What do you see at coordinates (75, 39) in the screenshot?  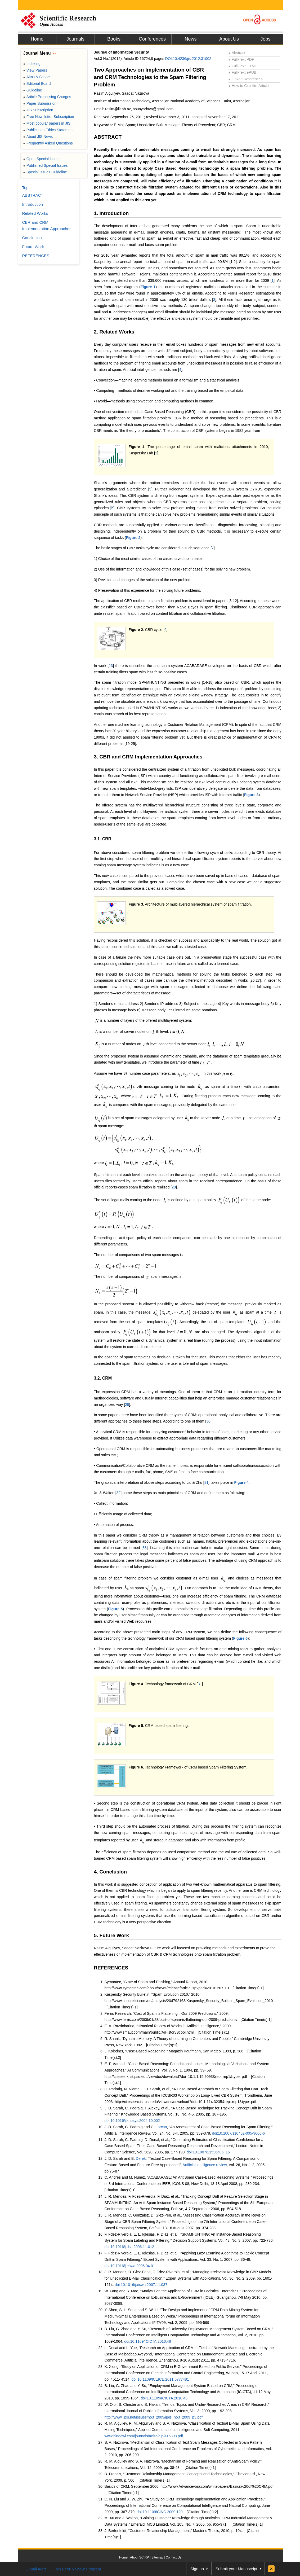 I see `Journals` at bounding box center [75, 39].